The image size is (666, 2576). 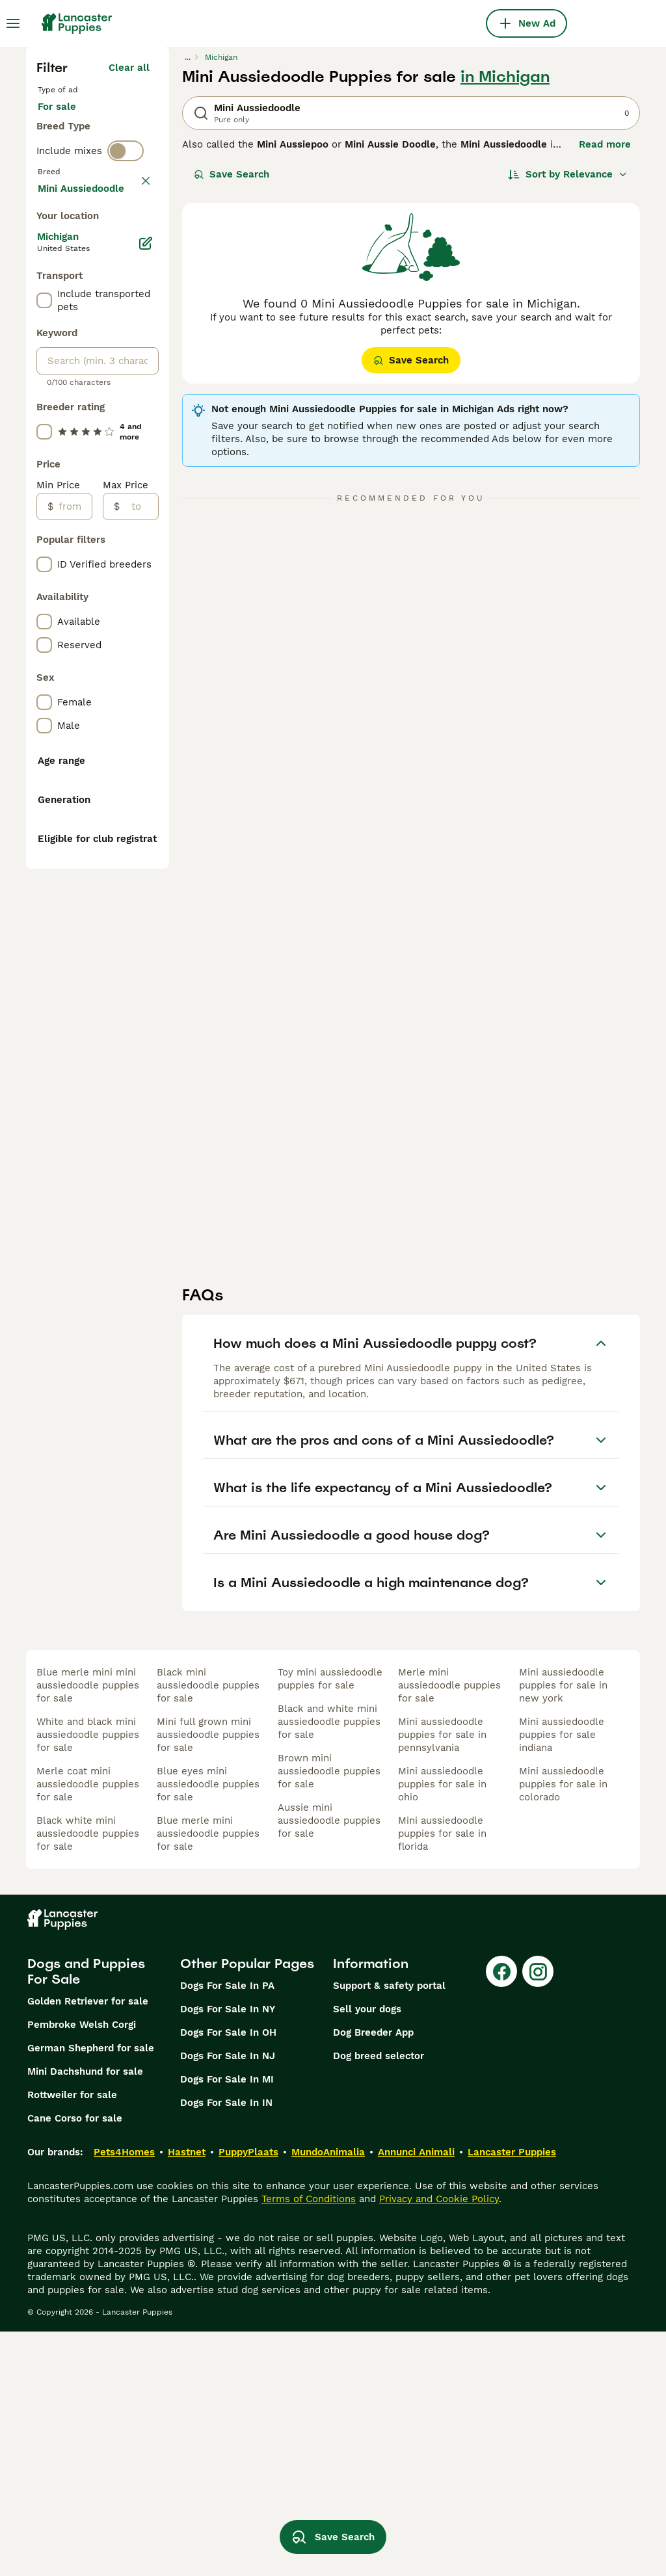 I want to click on mini full grown mini aussiedoodle puppies for sale, so click(x=208, y=1979).